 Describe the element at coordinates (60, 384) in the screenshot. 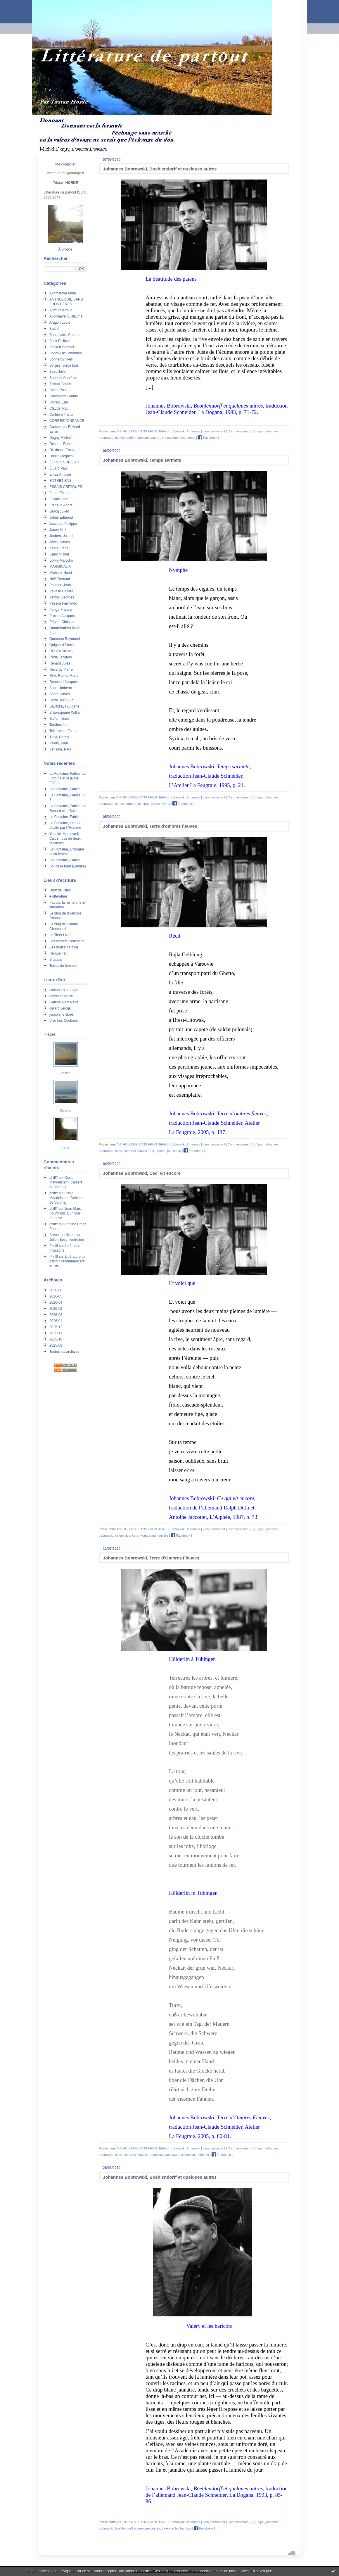

I see `Breton, André` at that location.